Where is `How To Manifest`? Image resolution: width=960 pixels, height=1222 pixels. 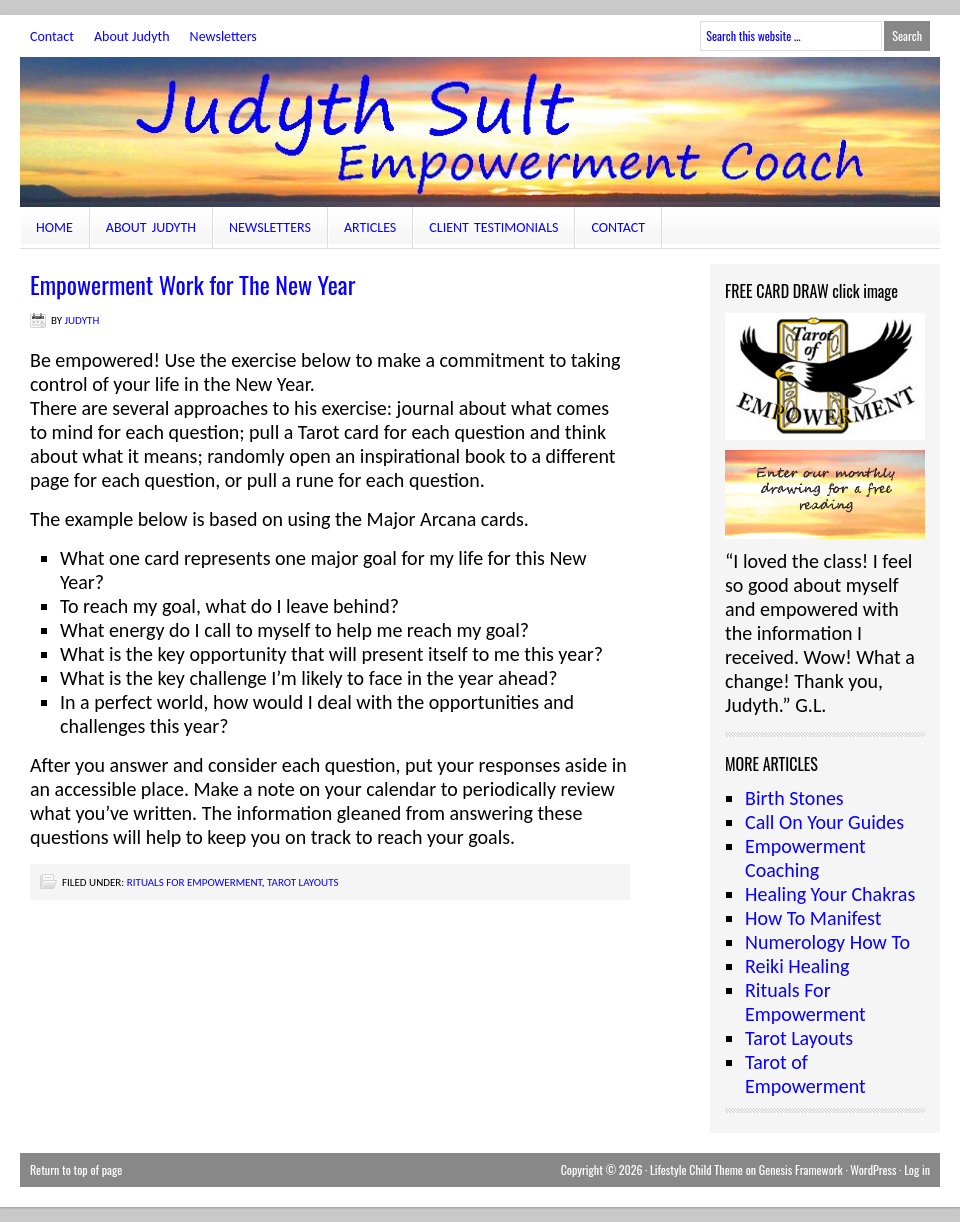
How To Manifest is located at coordinates (813, 918).